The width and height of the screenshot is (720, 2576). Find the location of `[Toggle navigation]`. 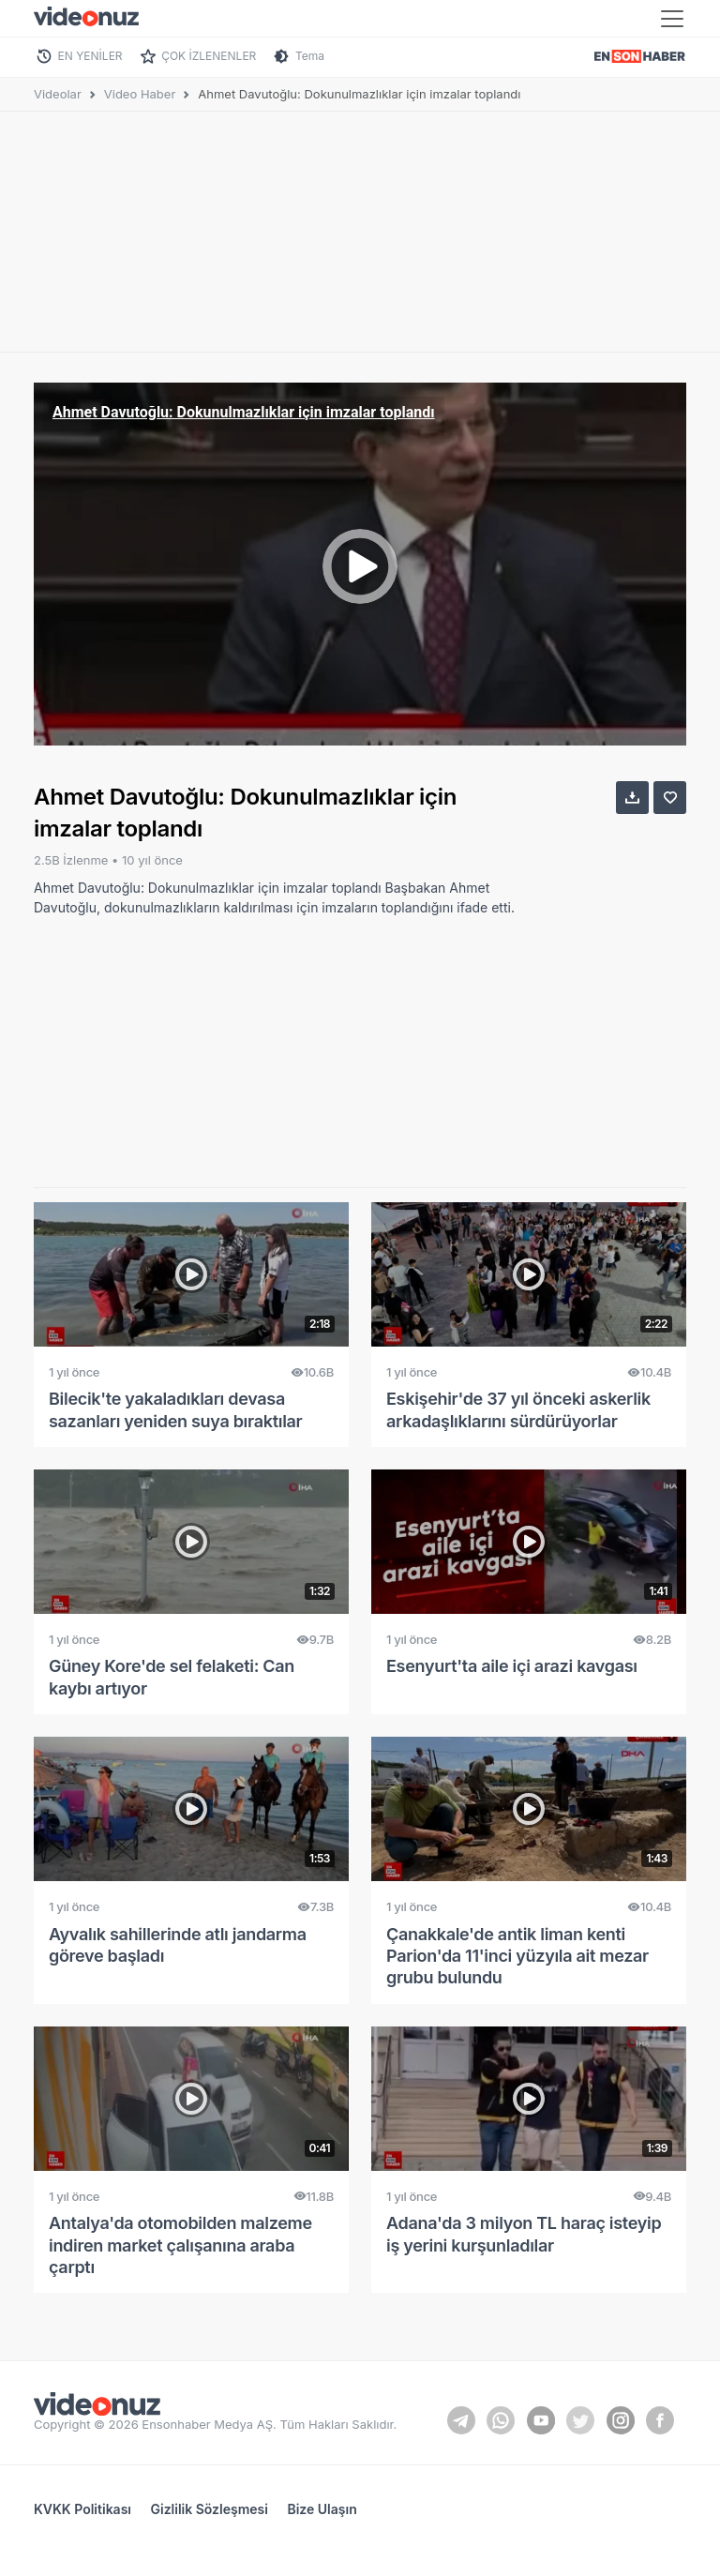

[Toggle navigation] is located at coordinates (672, 19).